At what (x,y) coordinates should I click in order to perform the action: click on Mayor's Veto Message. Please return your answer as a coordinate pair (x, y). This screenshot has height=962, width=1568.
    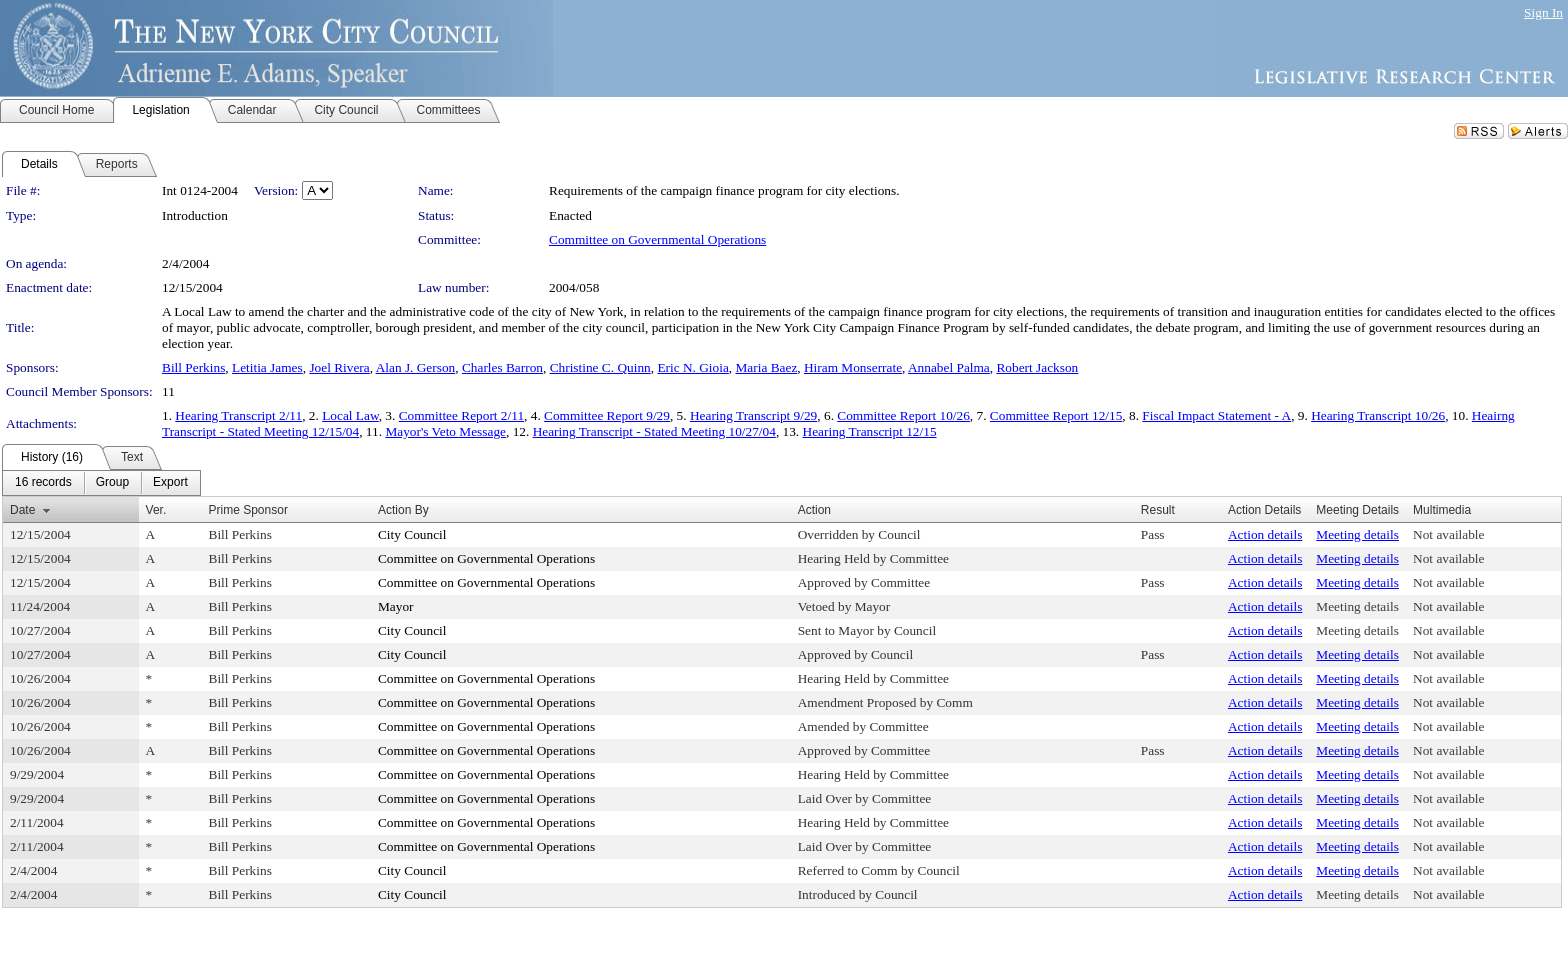
    Looking at the image, I should click on (445, 431).